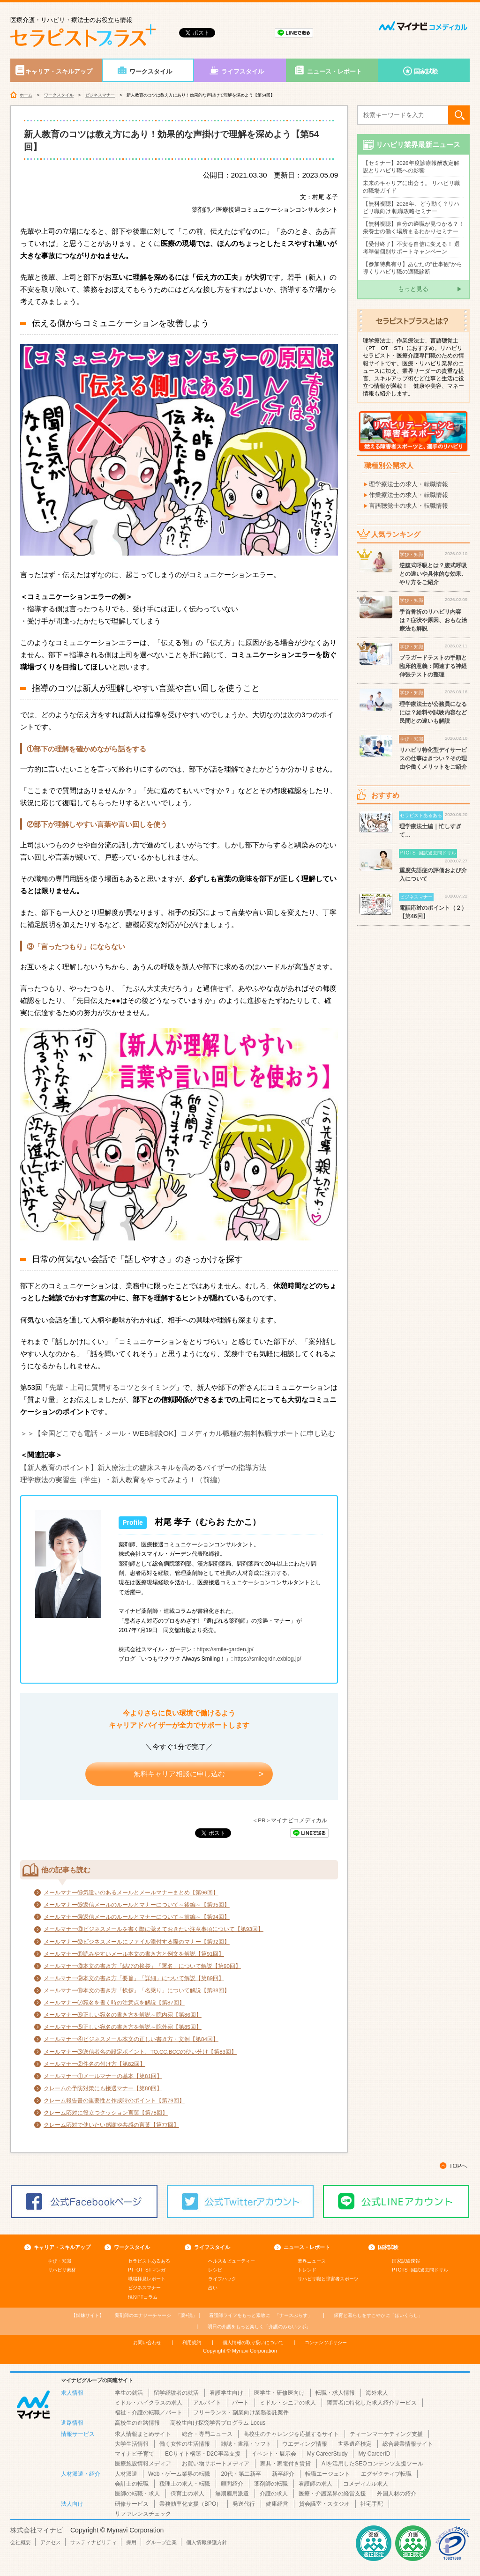  What do you see at coordinates (131, 1892) in the screenshot?
I see `メールマナー⑯気遣いのあるメールとメールマナーまとめ【第96回】` at bounding box center [131, 1892].